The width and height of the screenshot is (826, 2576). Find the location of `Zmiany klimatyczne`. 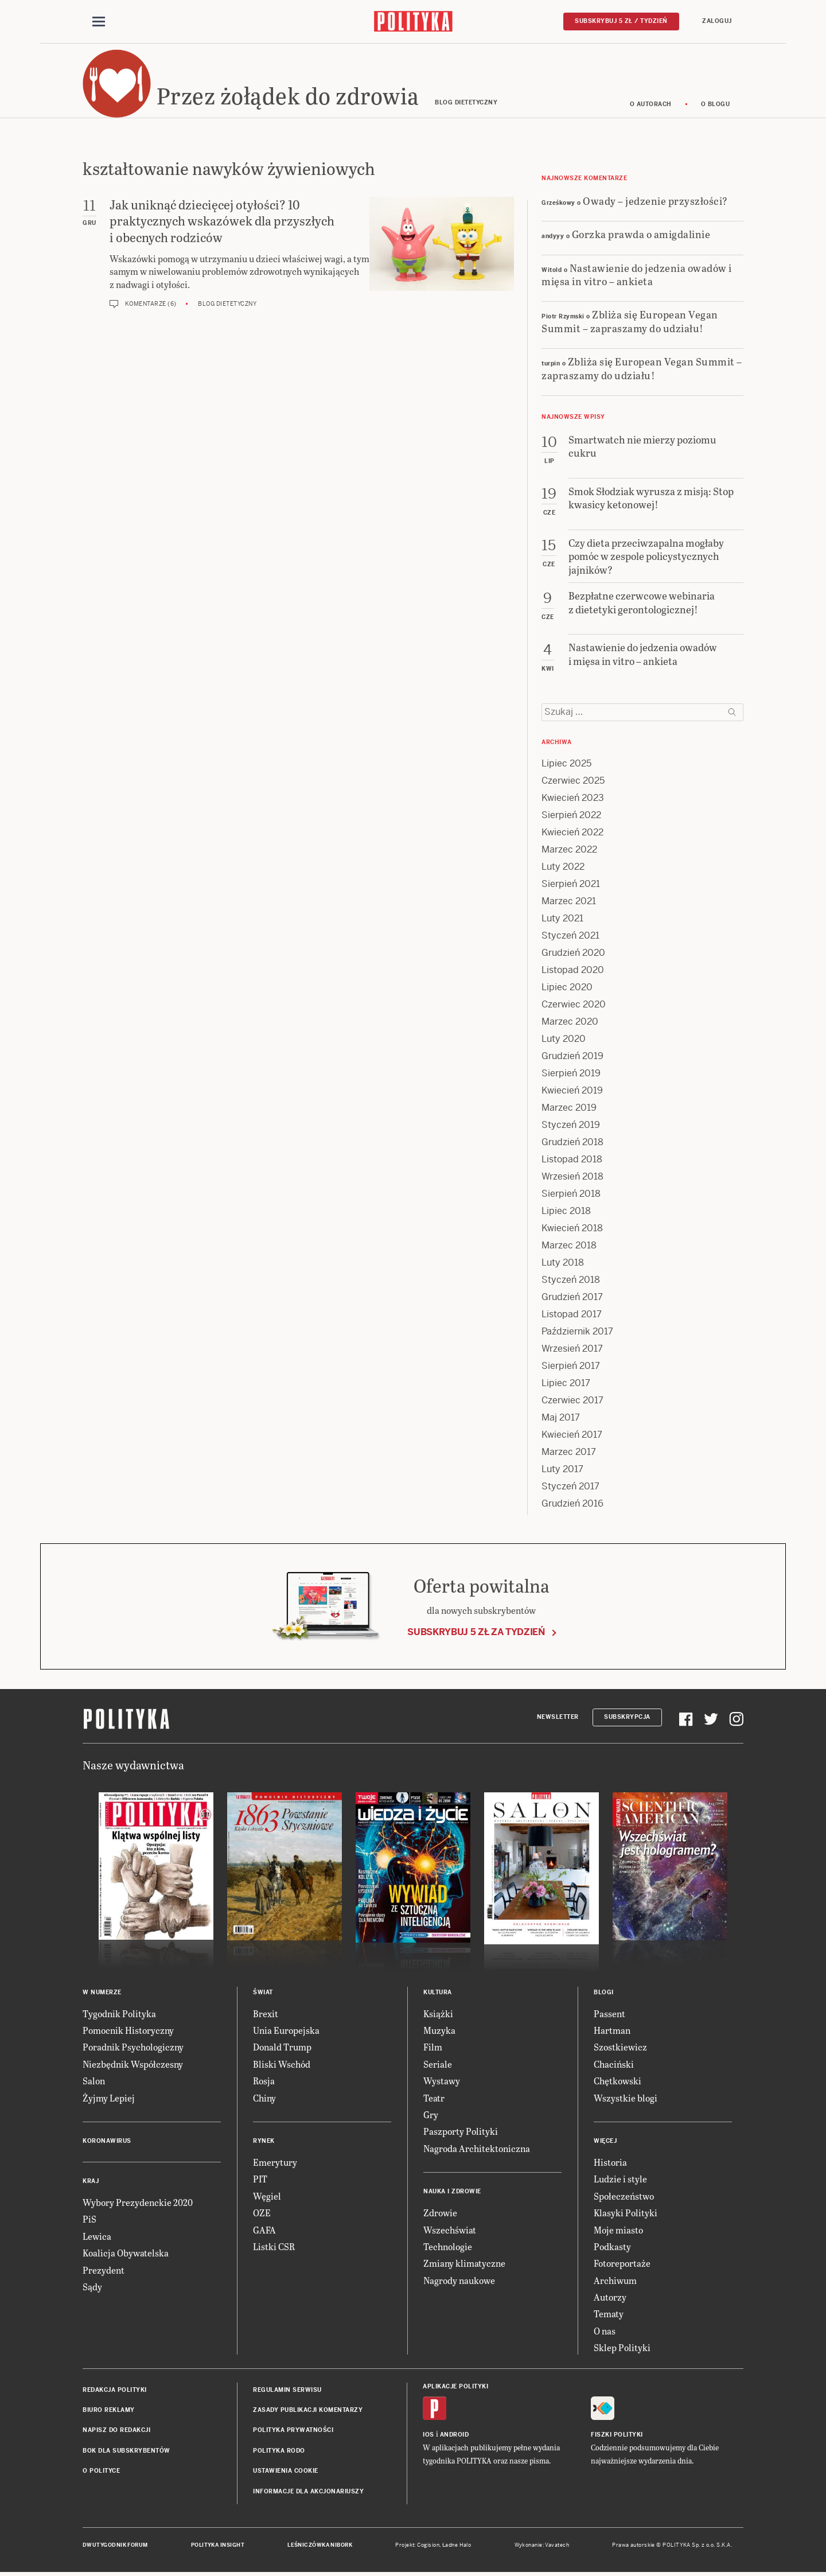

Zmiany klimatyczne is located at coordinates (464, 2264).